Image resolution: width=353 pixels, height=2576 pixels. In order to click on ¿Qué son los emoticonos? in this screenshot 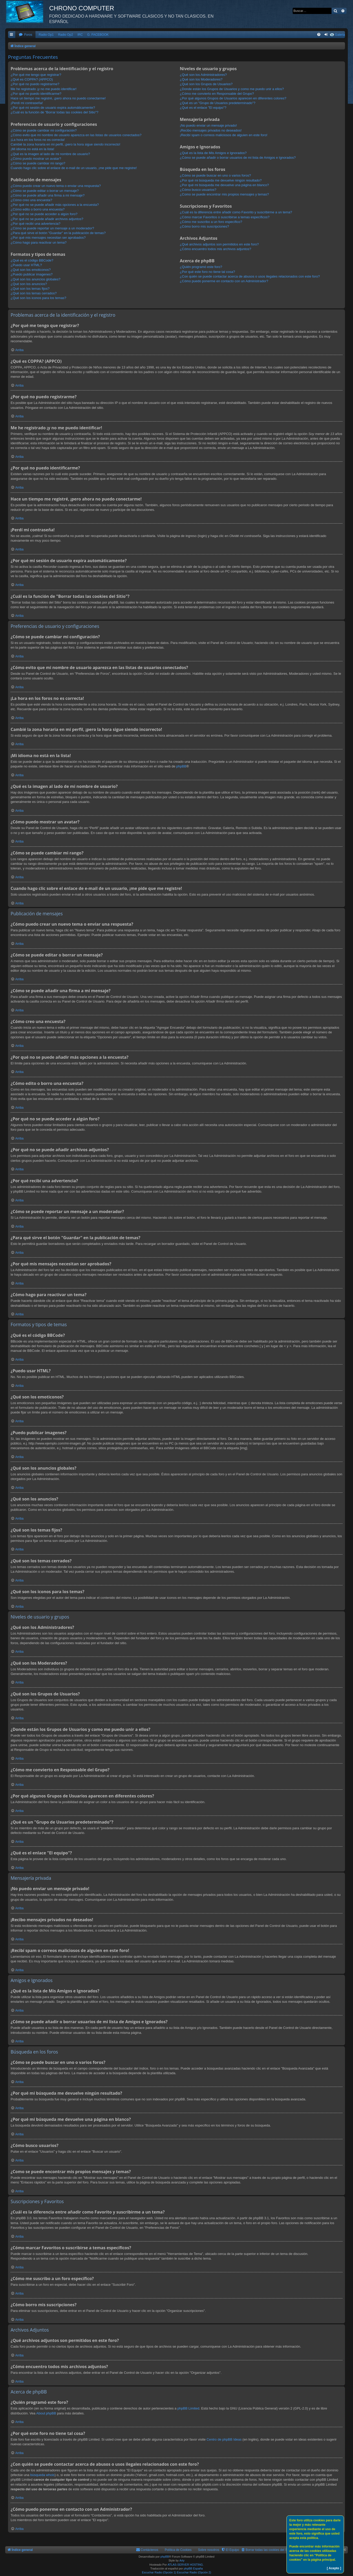, I will do `click(31, 270)`.